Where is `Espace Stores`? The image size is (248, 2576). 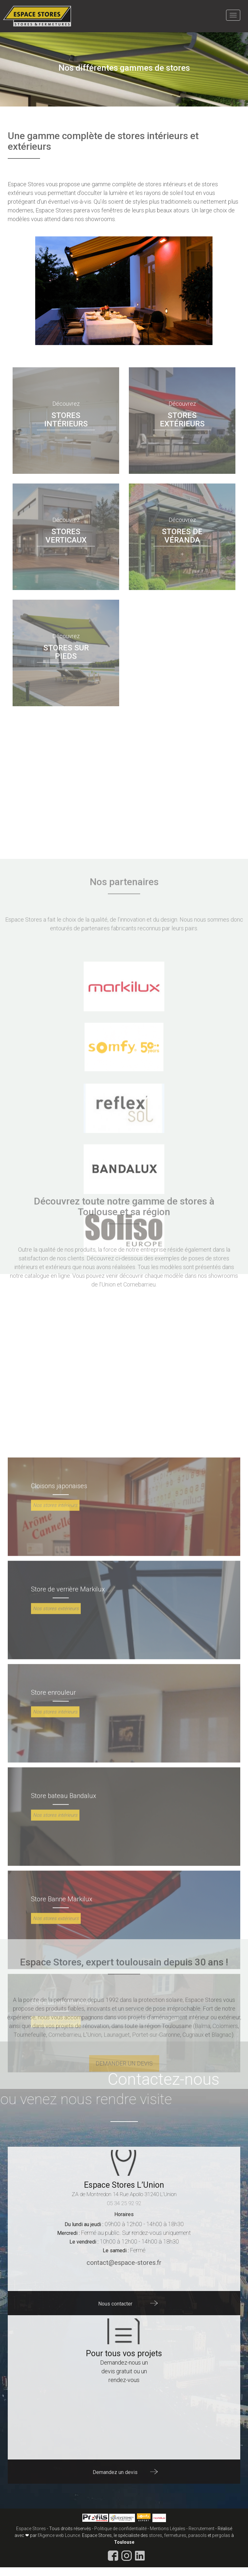 Espace Stores is located at coordinates (31, 2528).